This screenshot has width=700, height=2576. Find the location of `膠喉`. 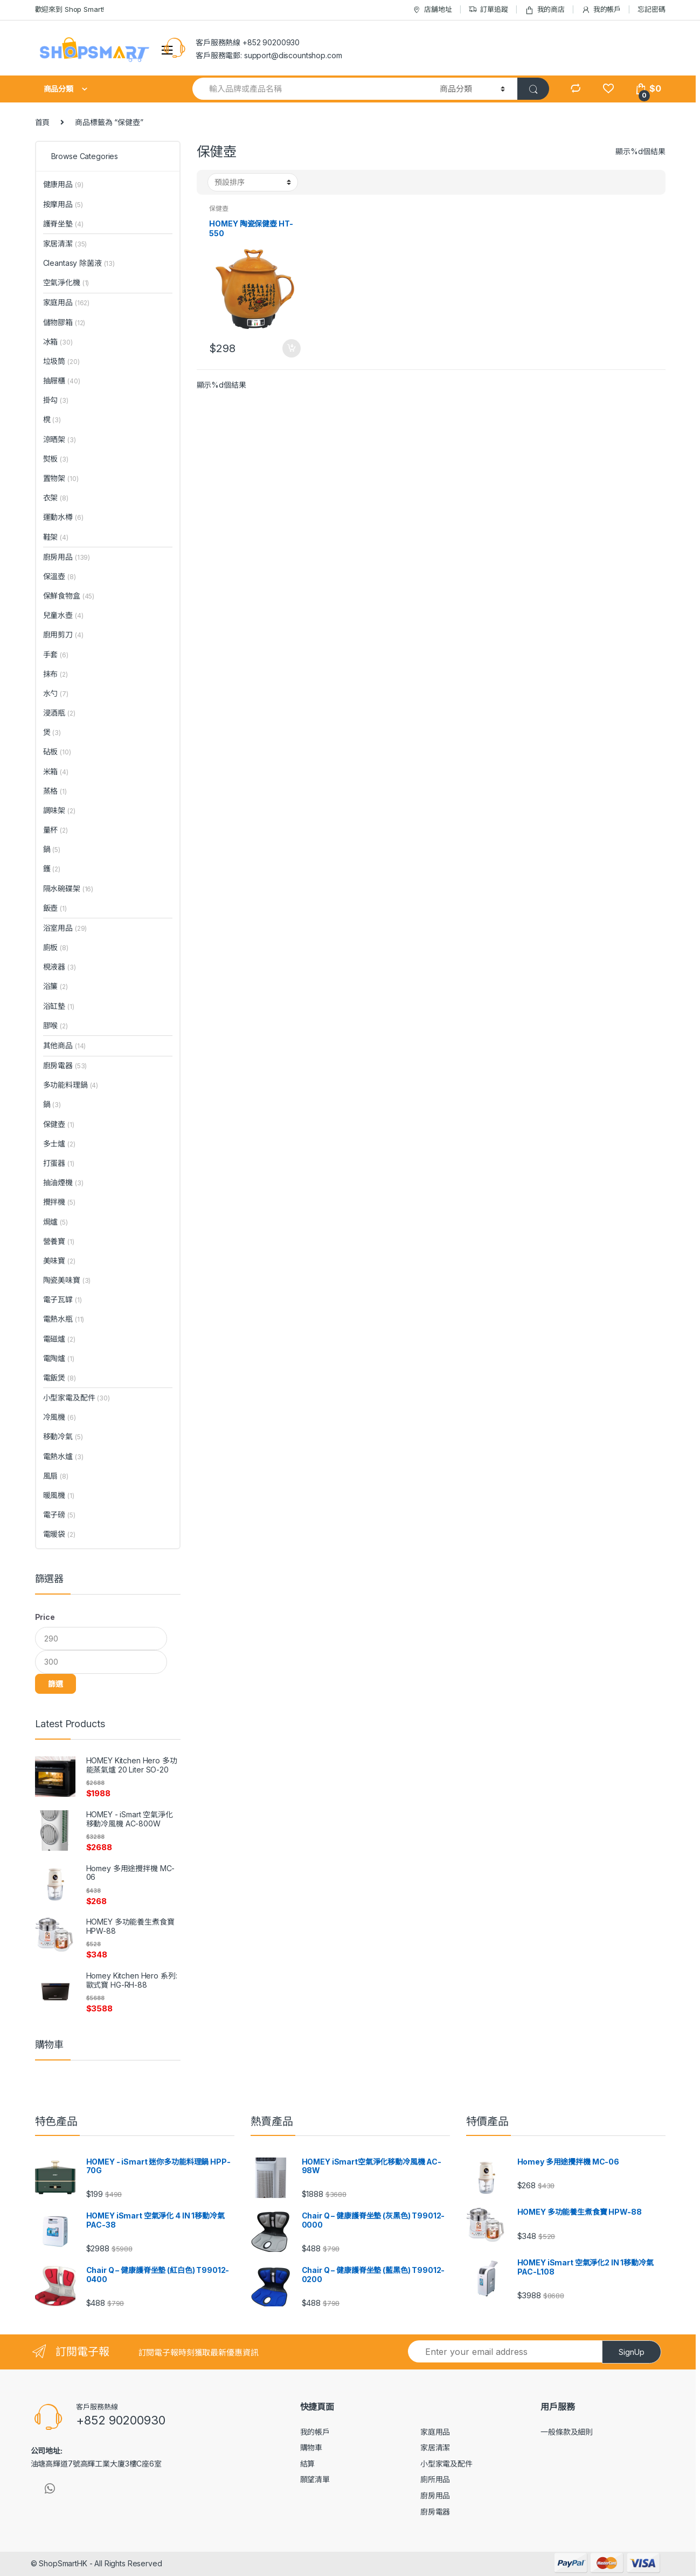

膠喉 is located at coordinates (55, 1025).